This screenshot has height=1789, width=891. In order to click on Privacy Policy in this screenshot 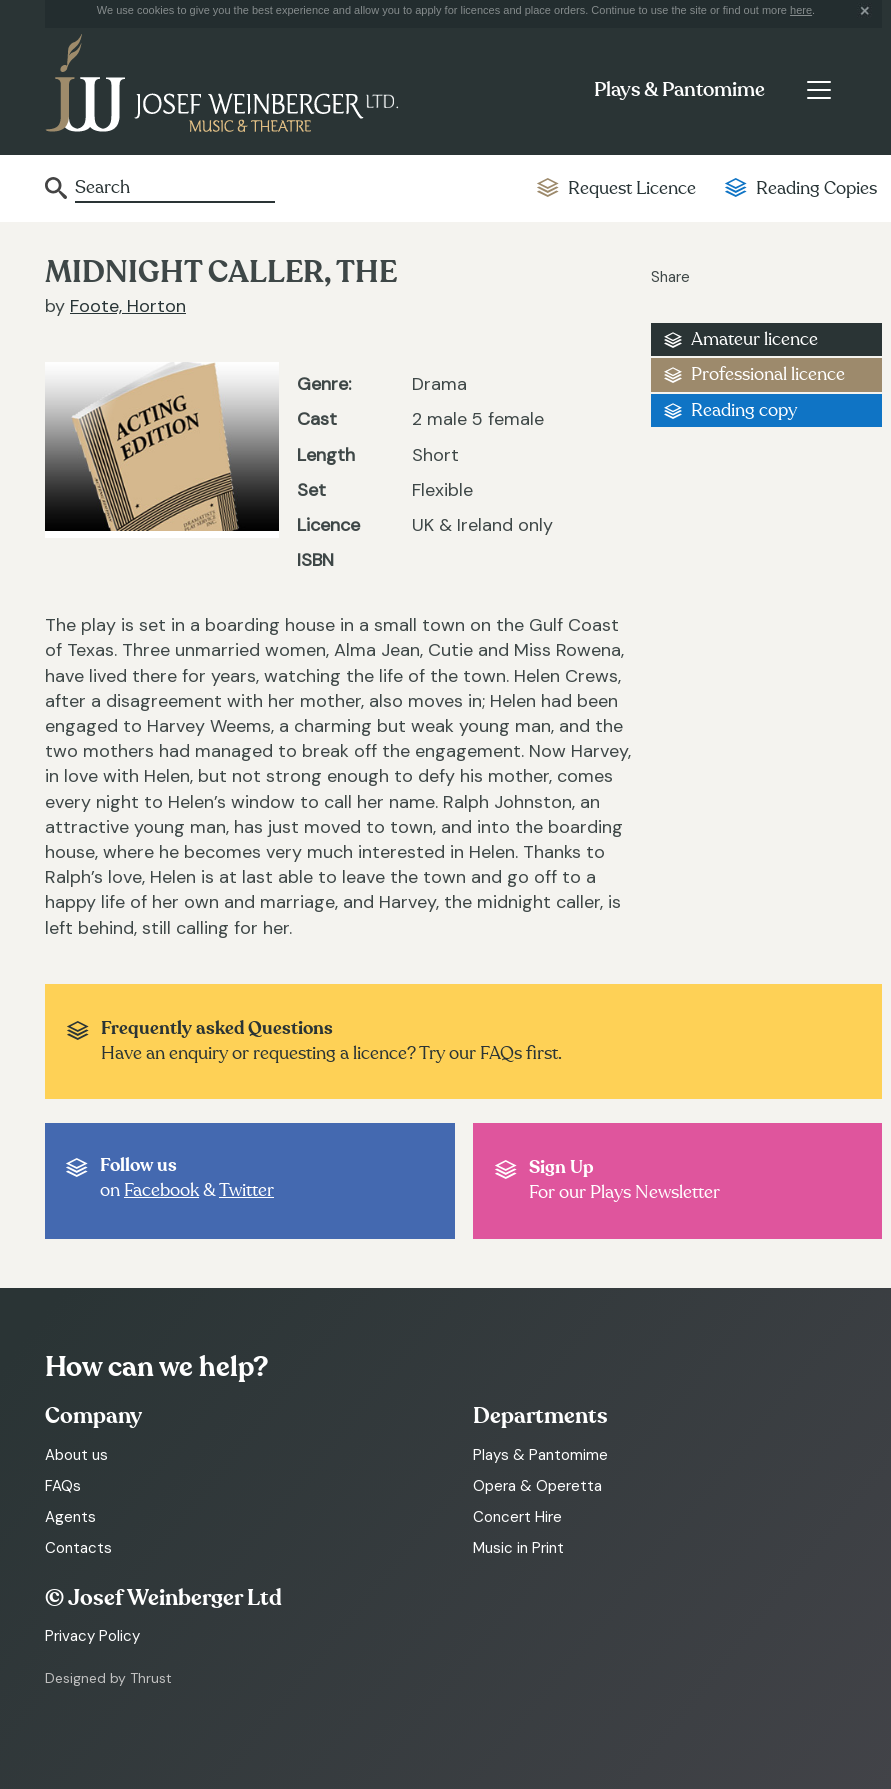, I will do `click(92, 1636)`.